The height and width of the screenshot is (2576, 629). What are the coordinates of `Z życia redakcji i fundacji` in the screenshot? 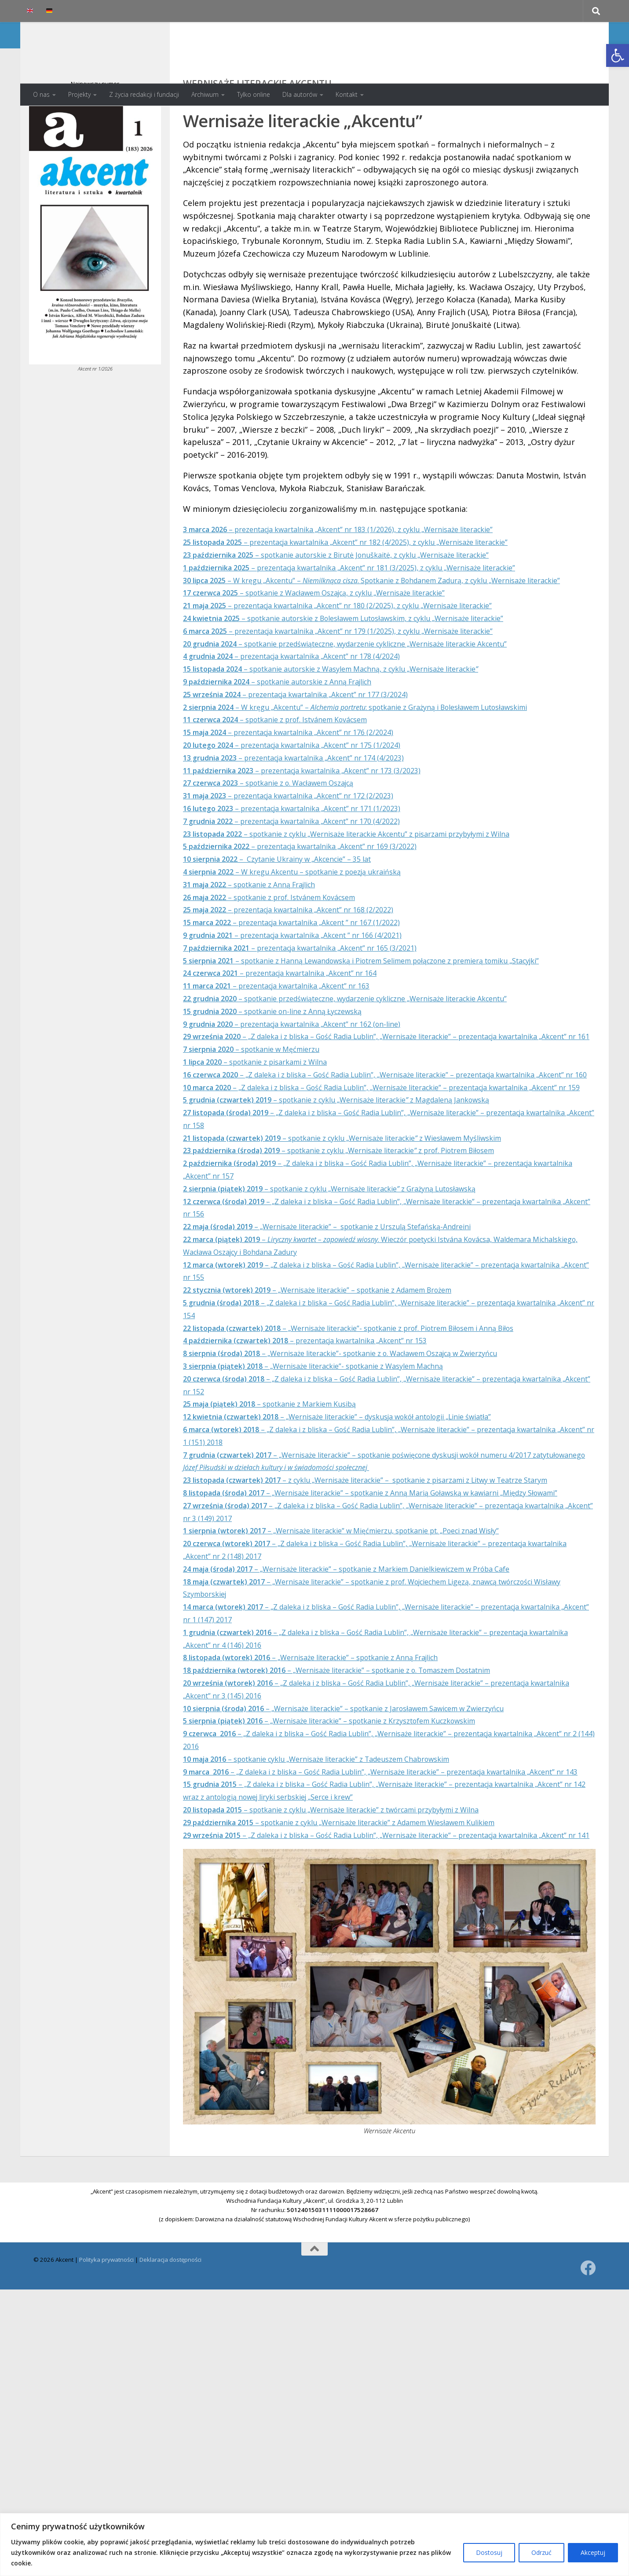 It's located at (144, 94).